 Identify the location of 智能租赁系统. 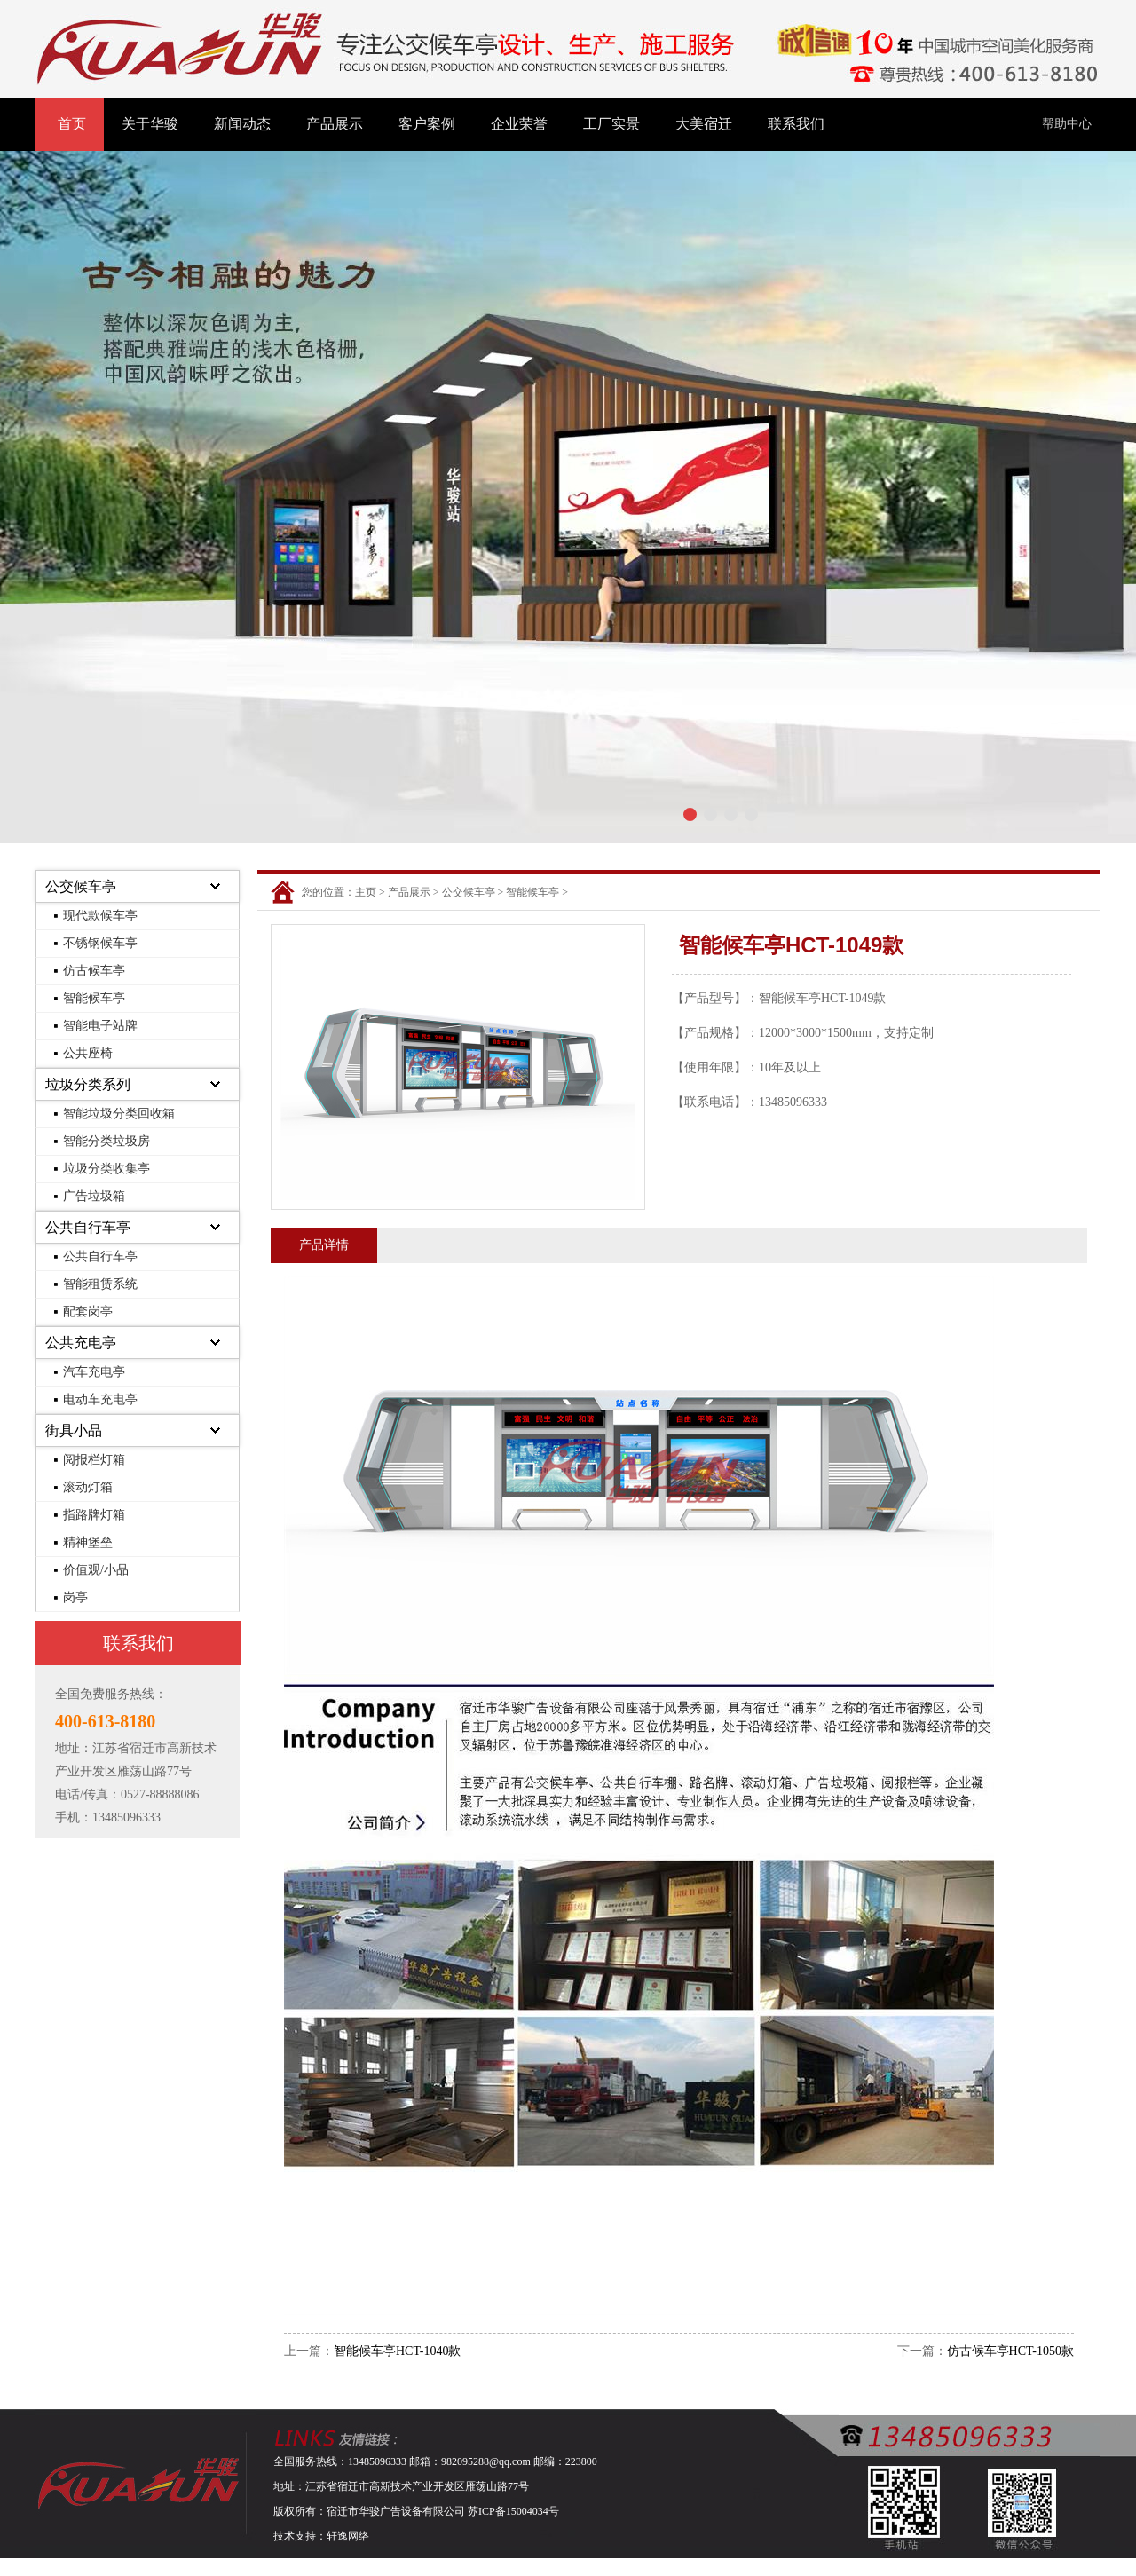
(100, 1284).